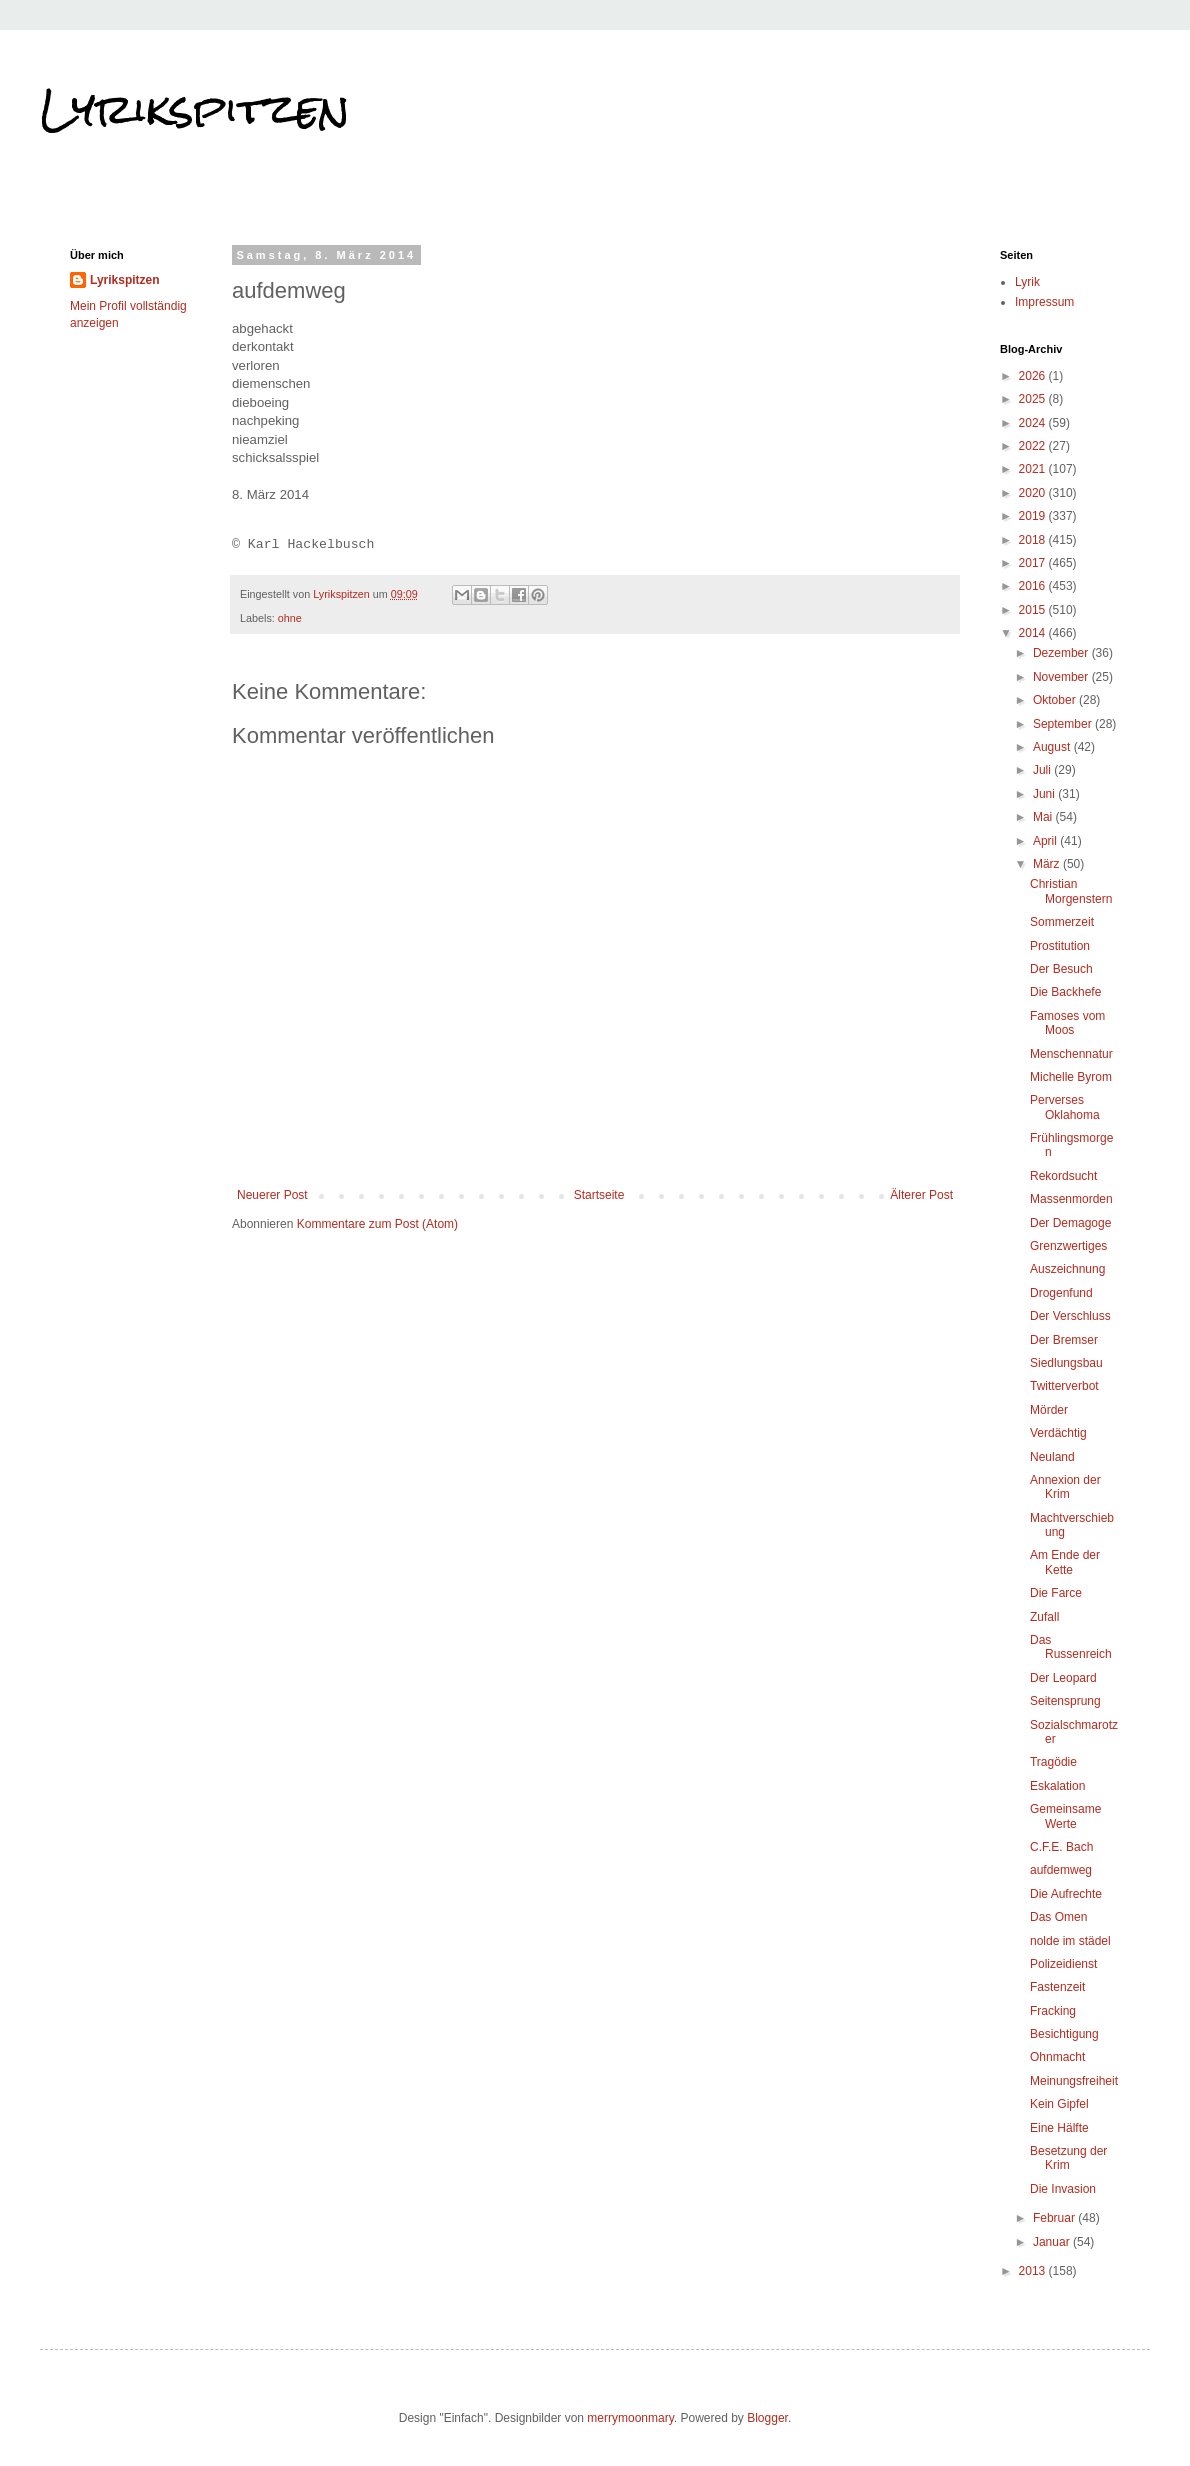  I want to click on April, so click(1046, 841).